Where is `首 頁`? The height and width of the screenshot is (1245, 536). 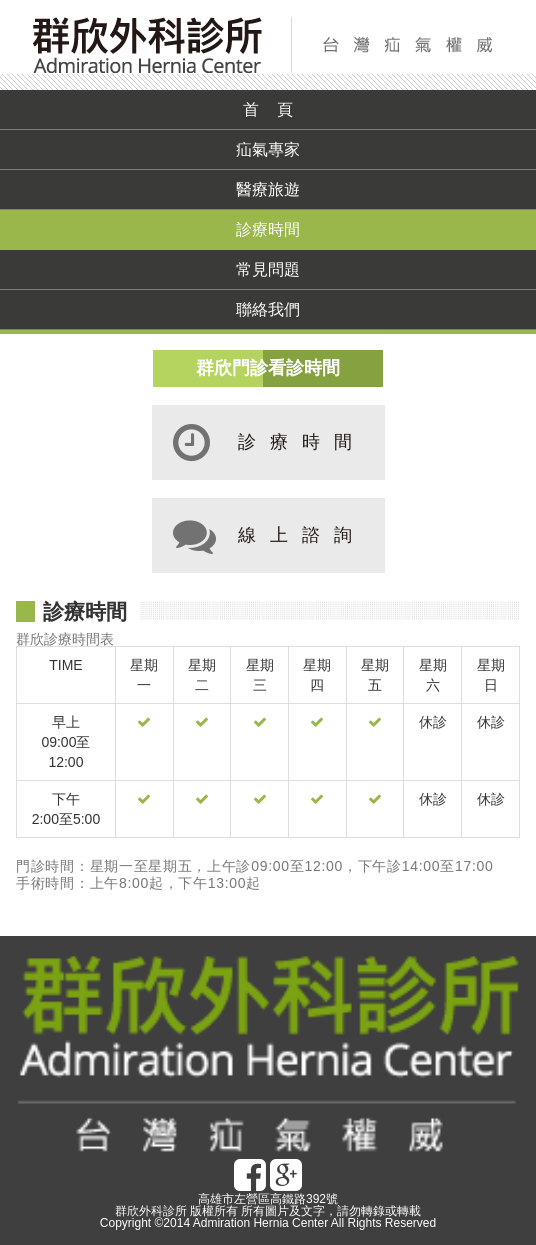
首 頁 is located at coordinates (268, 109).